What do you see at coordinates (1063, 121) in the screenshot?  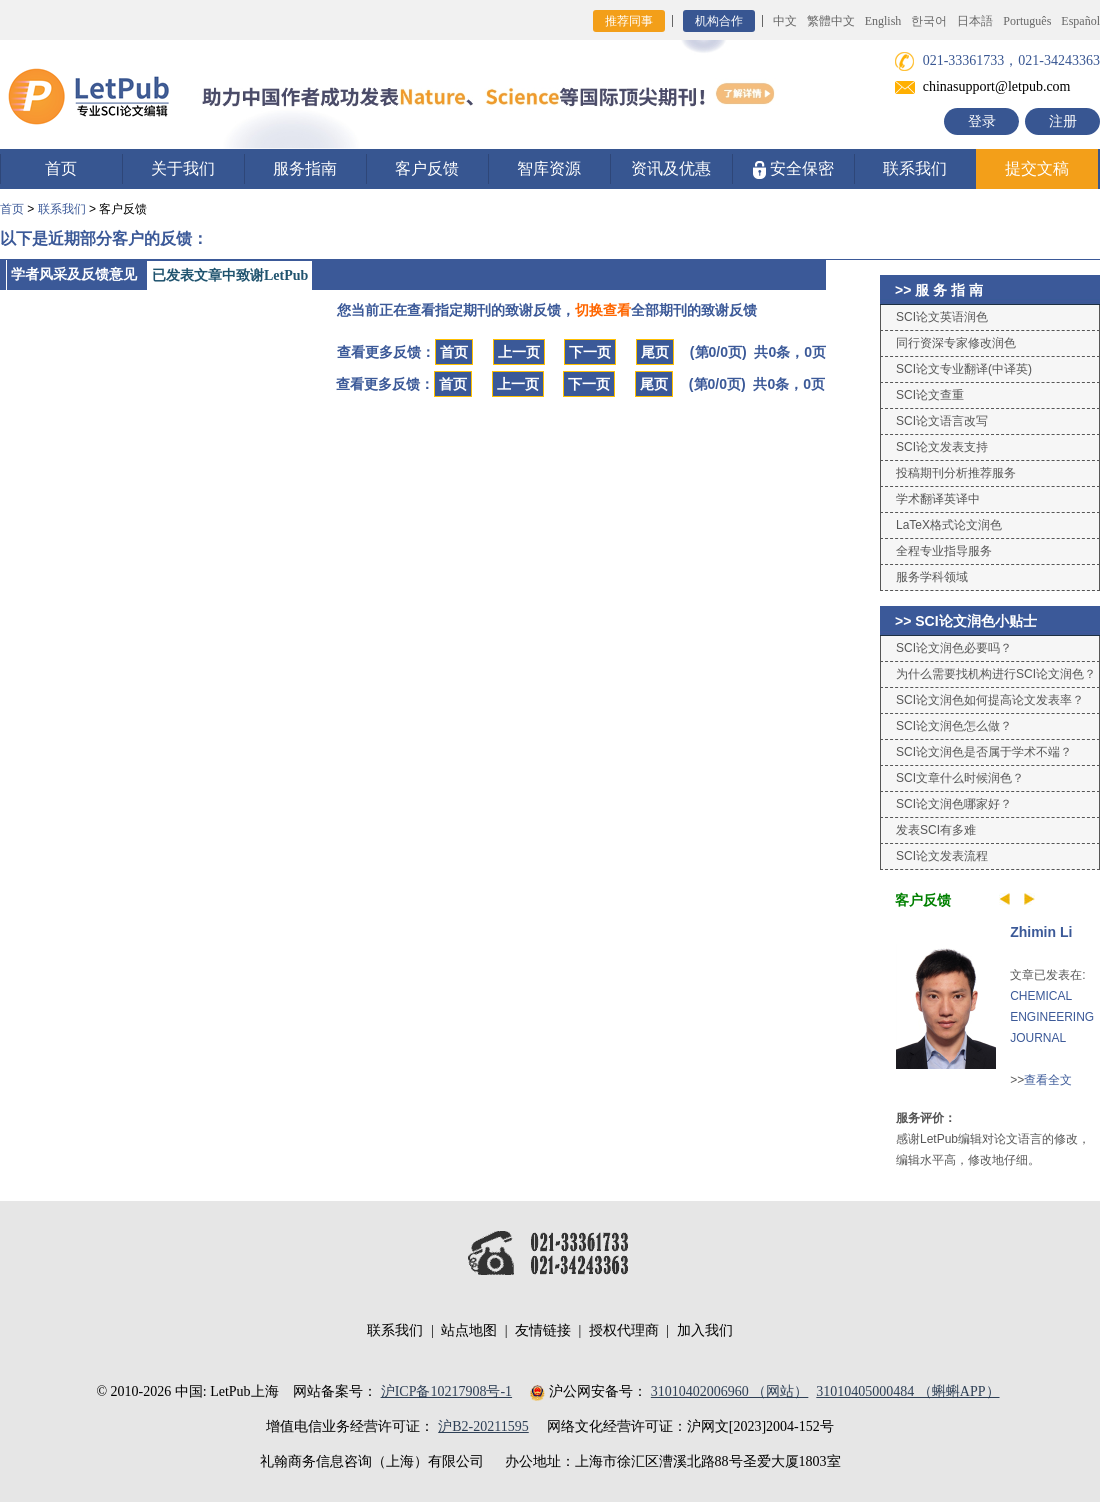 I see `注册` at bounding box center [1063, 121].